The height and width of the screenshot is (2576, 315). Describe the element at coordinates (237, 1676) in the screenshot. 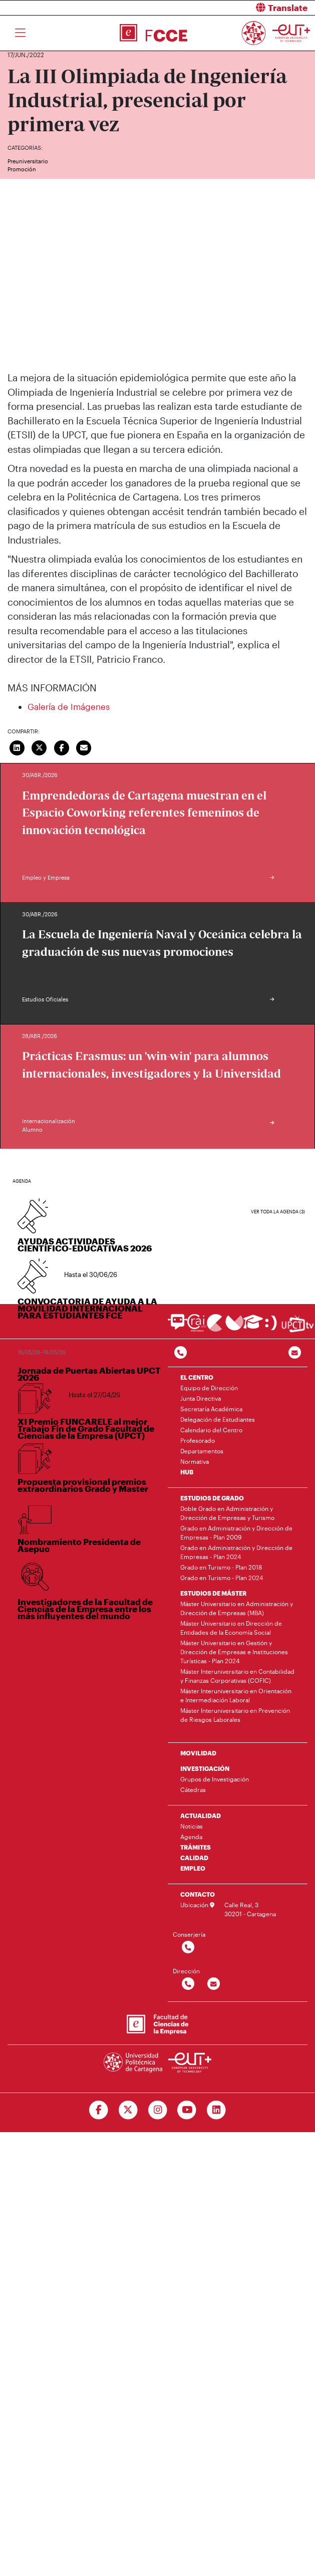

I see `Máster Interuniversitario en Contabilidad y Finanzas Corporativas (COFIC)` at that location.